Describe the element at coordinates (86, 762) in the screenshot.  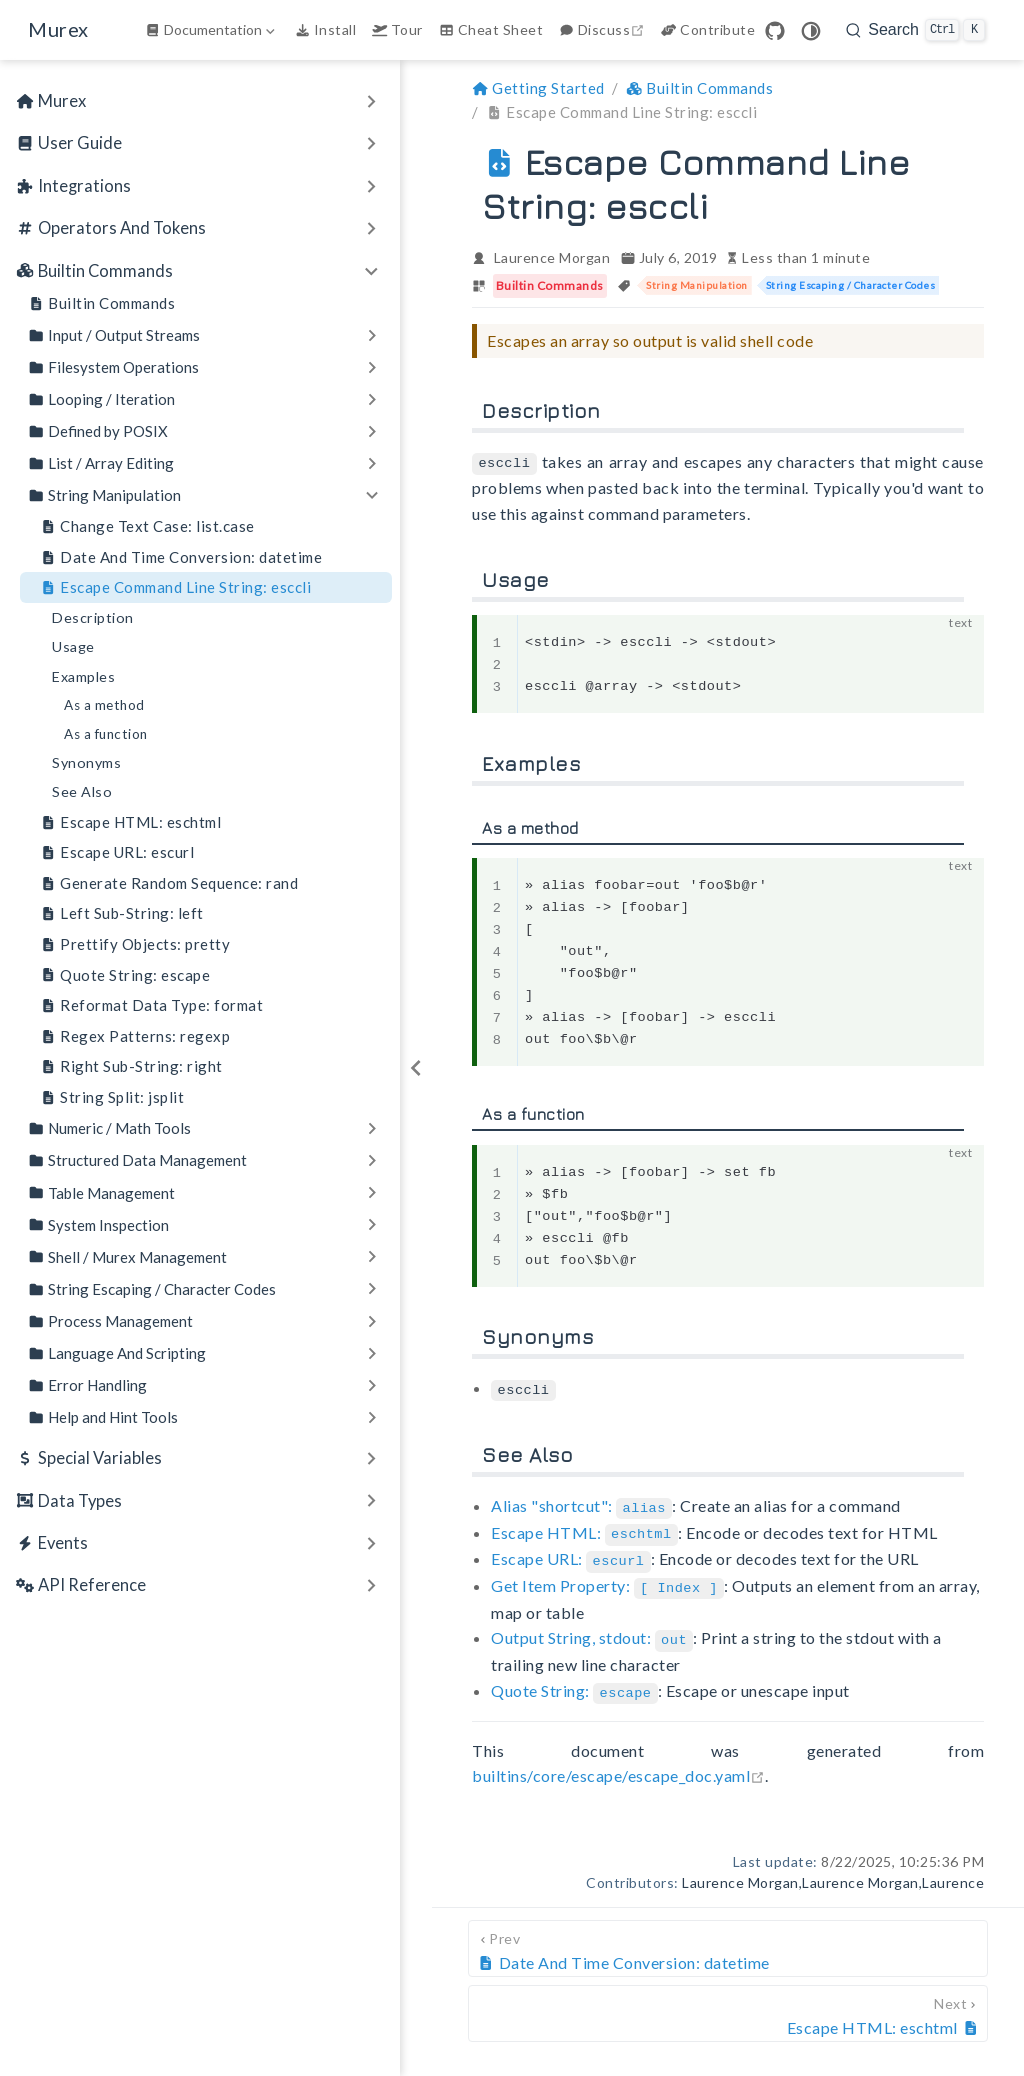
I see `Synonyms` at that location.